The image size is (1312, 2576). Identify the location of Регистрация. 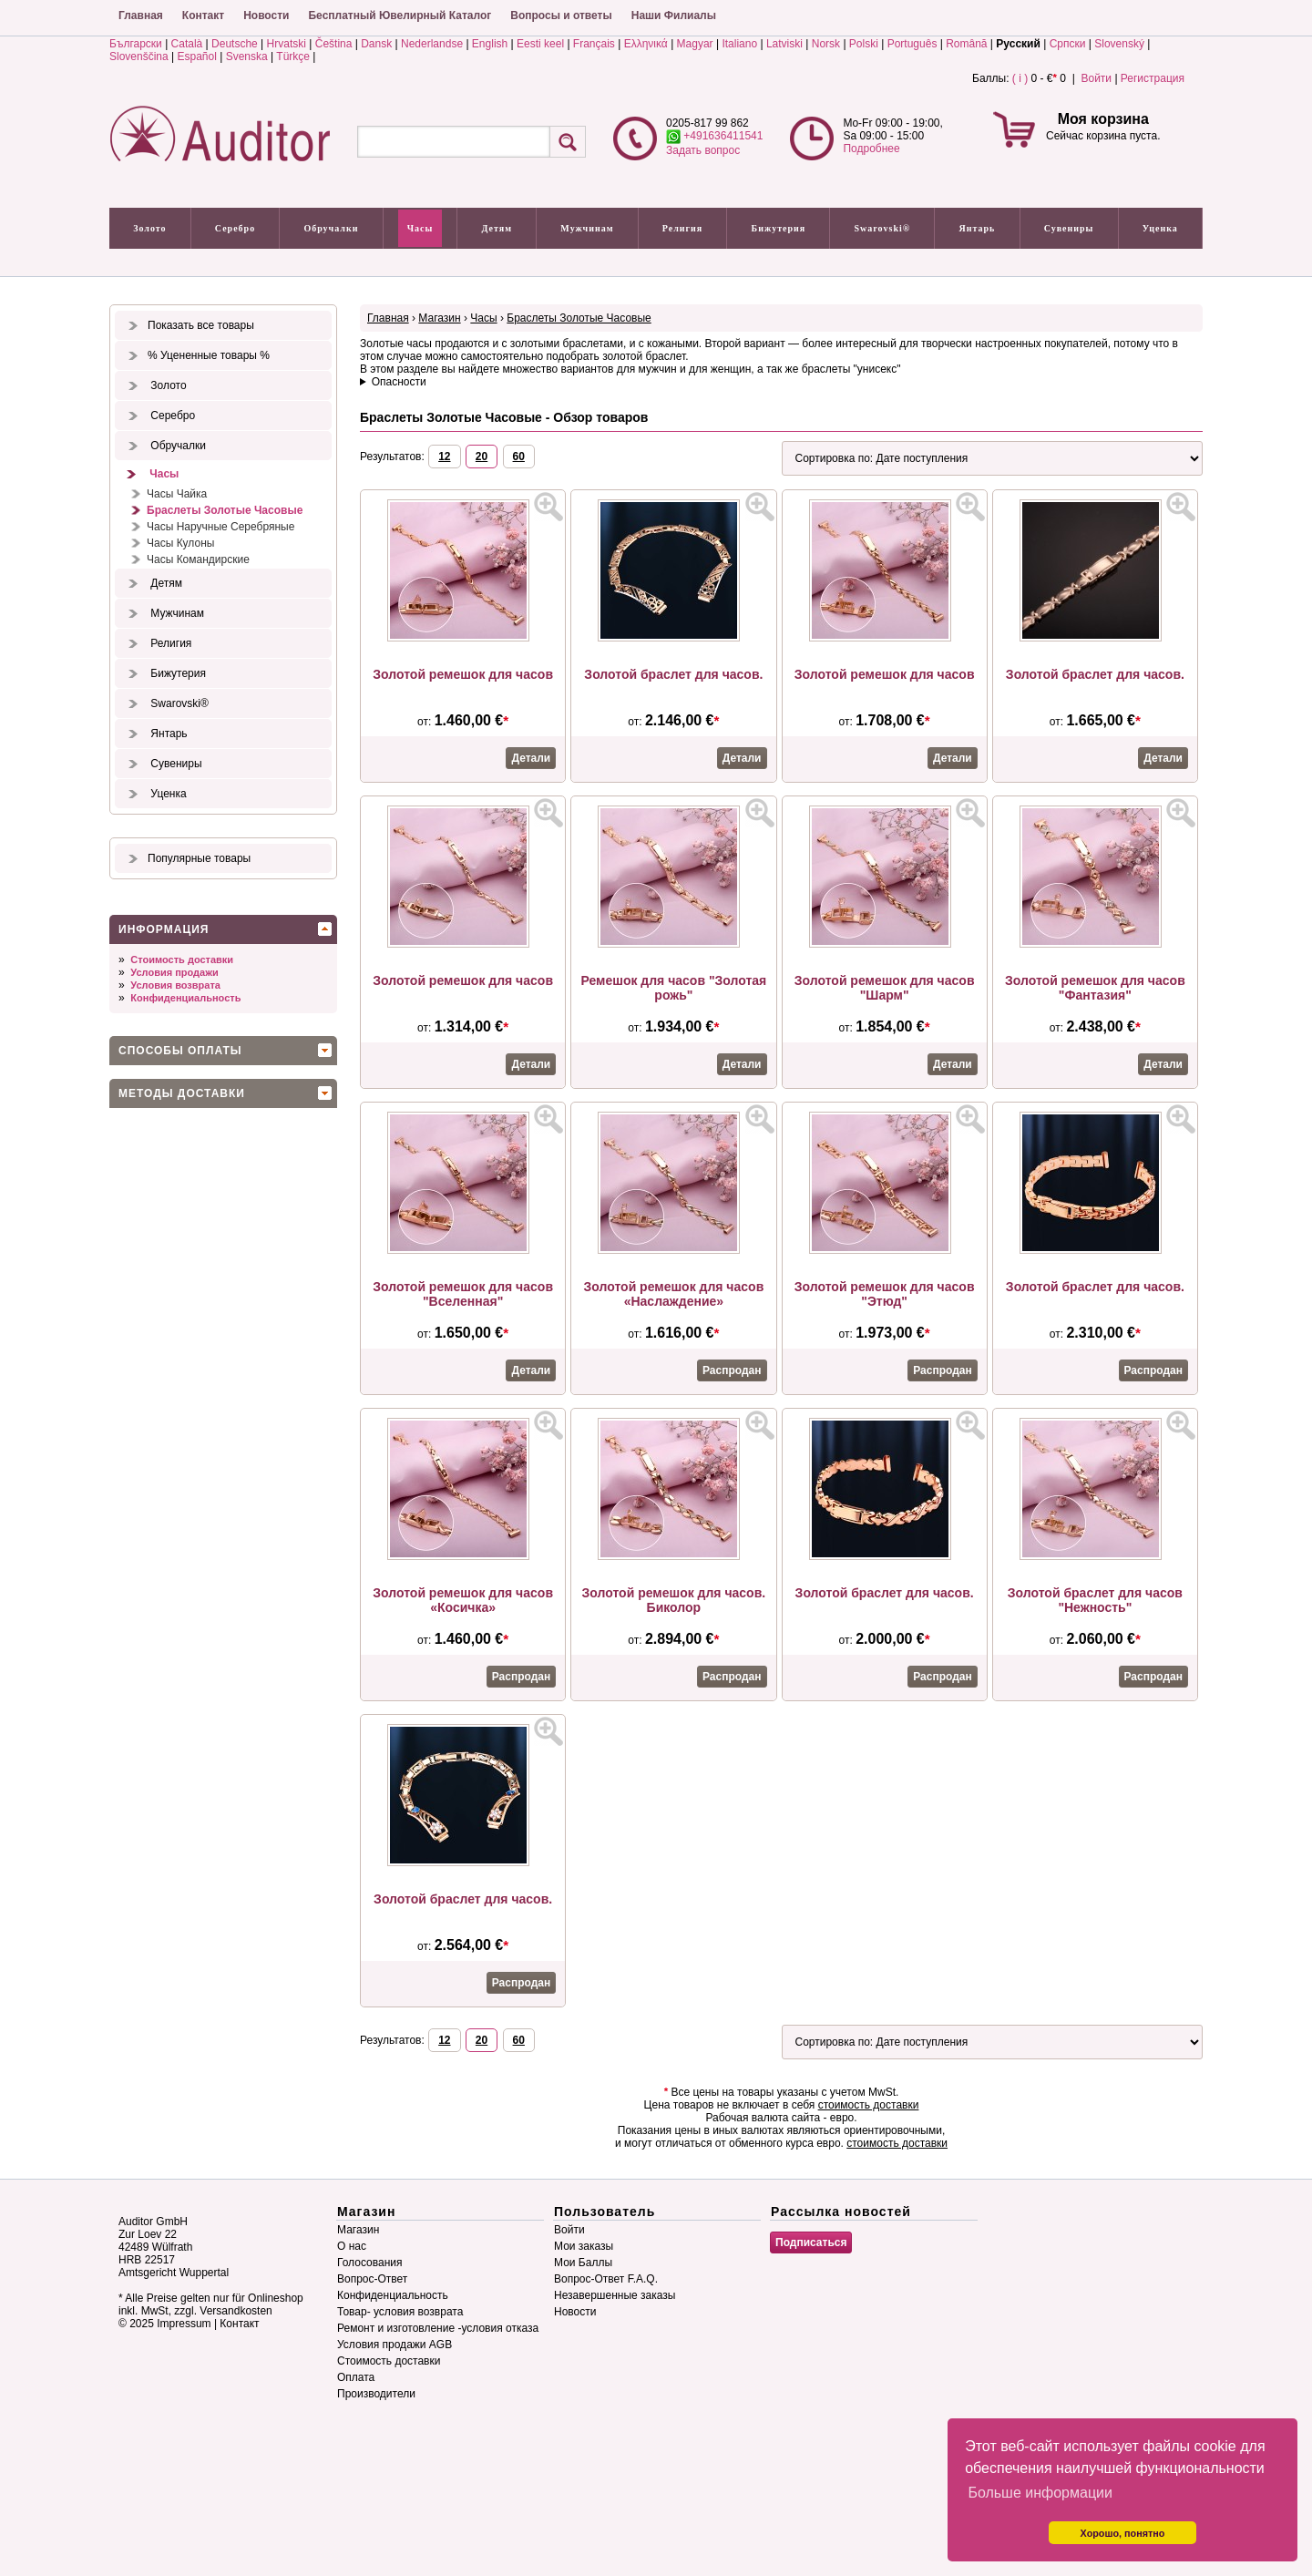
(1152, 78).